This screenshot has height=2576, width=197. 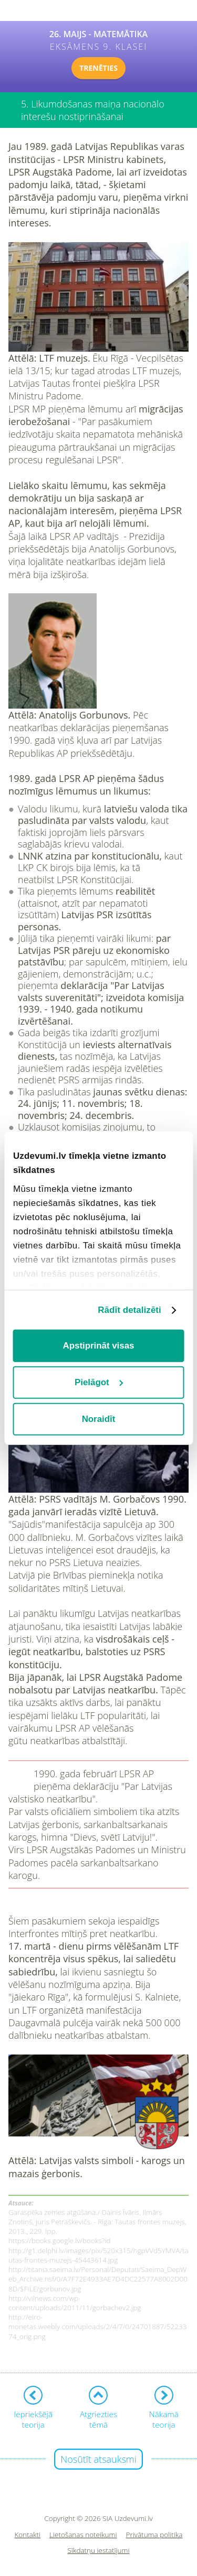 I want to click on Apstiprināt visas, so click(x=98, y=1346).